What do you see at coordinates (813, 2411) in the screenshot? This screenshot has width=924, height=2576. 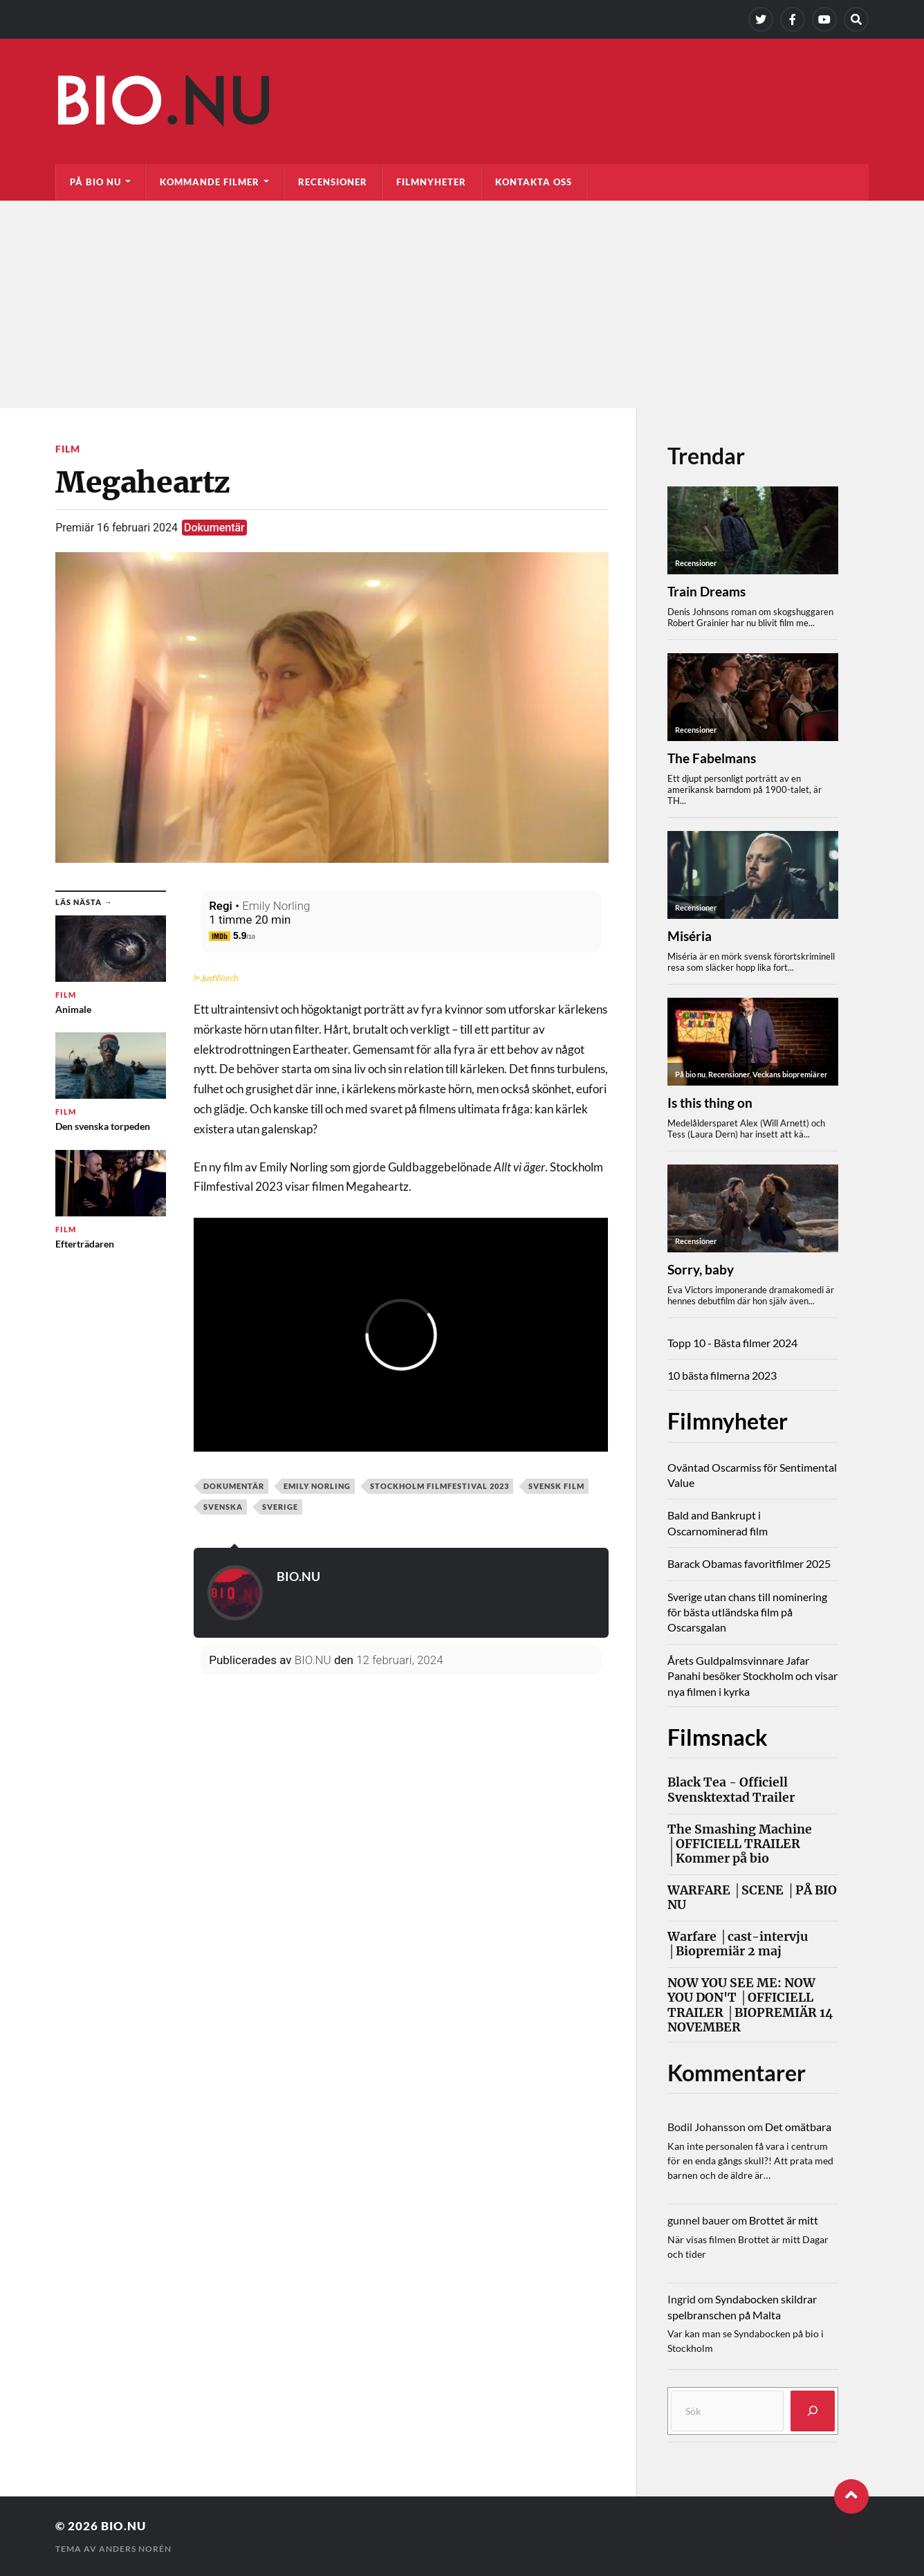 I see `[Sök]` at bounding box center [813, 2411].